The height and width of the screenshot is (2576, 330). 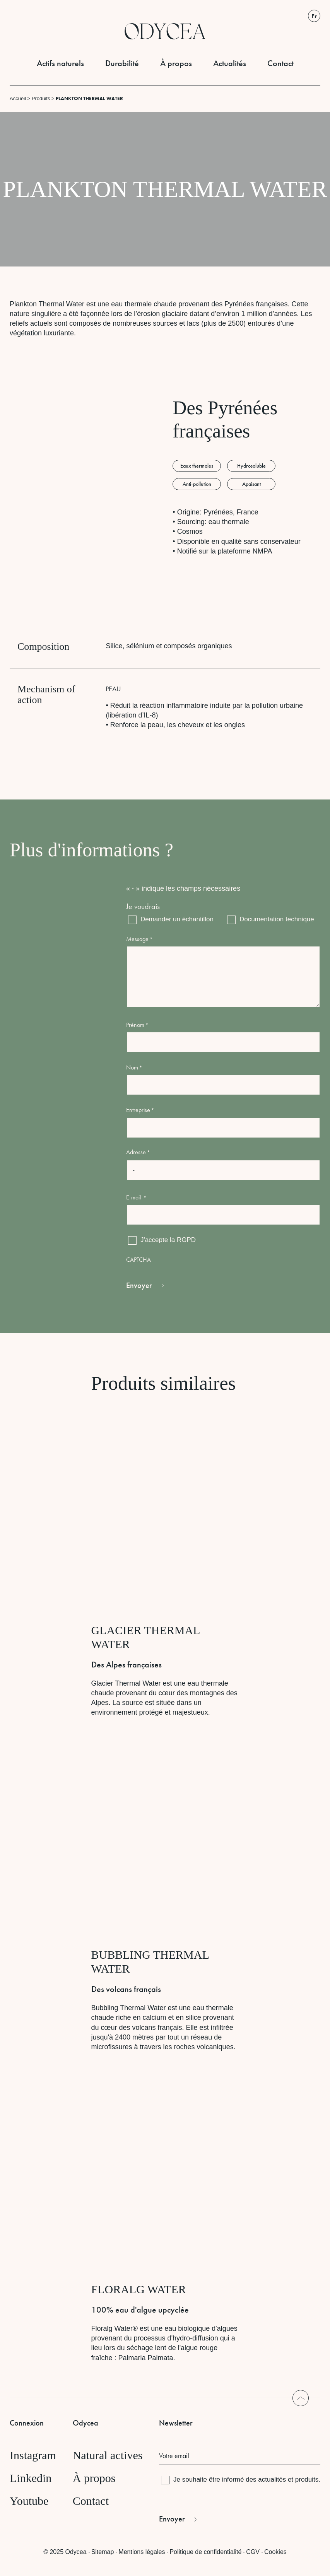 I want to click on Actifs naturels, so click(x=60, y=63).